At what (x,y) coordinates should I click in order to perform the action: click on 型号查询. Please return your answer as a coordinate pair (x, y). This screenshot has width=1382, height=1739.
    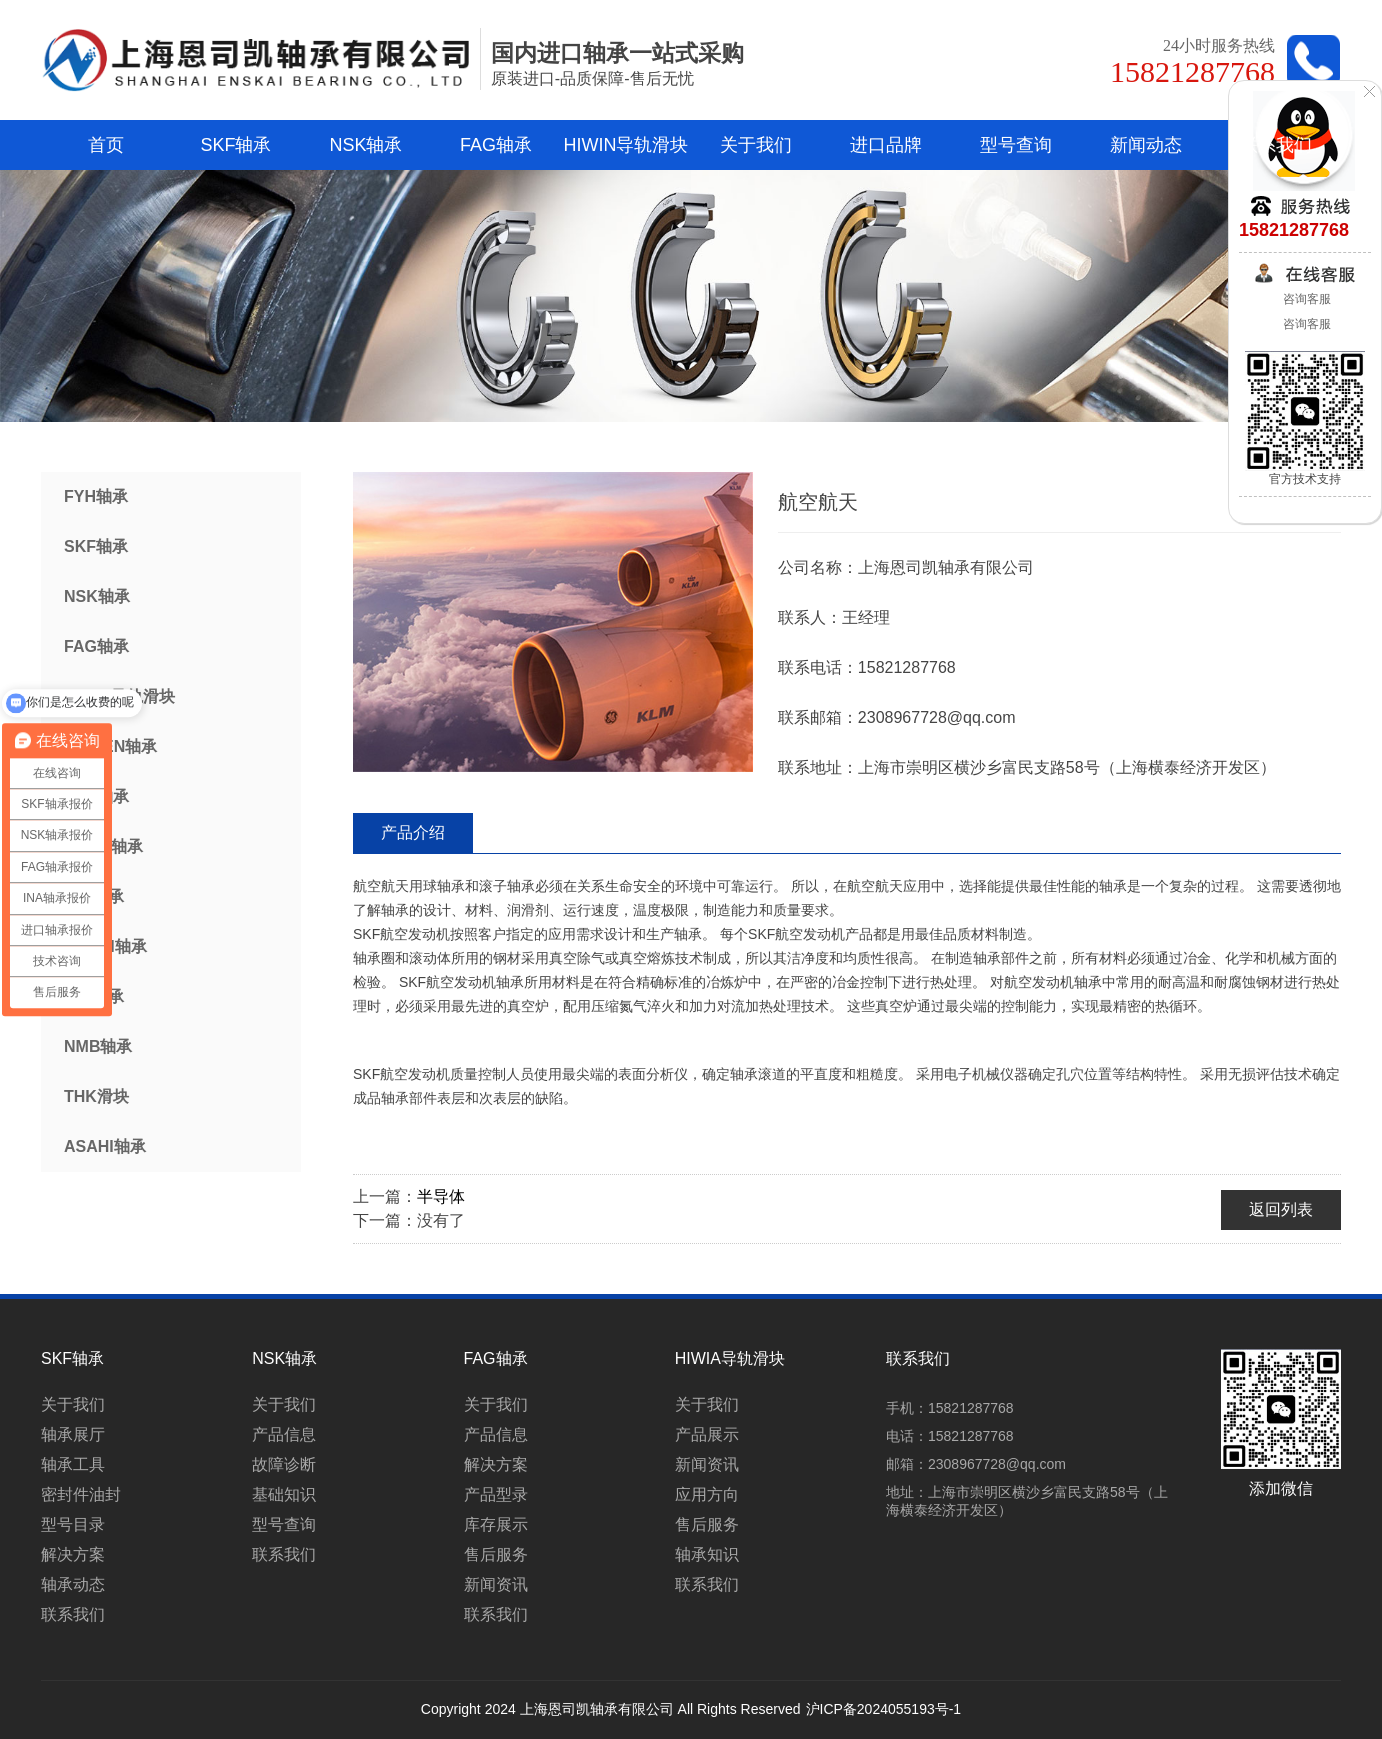
    Looking at the image, I should click on (1016, 145).